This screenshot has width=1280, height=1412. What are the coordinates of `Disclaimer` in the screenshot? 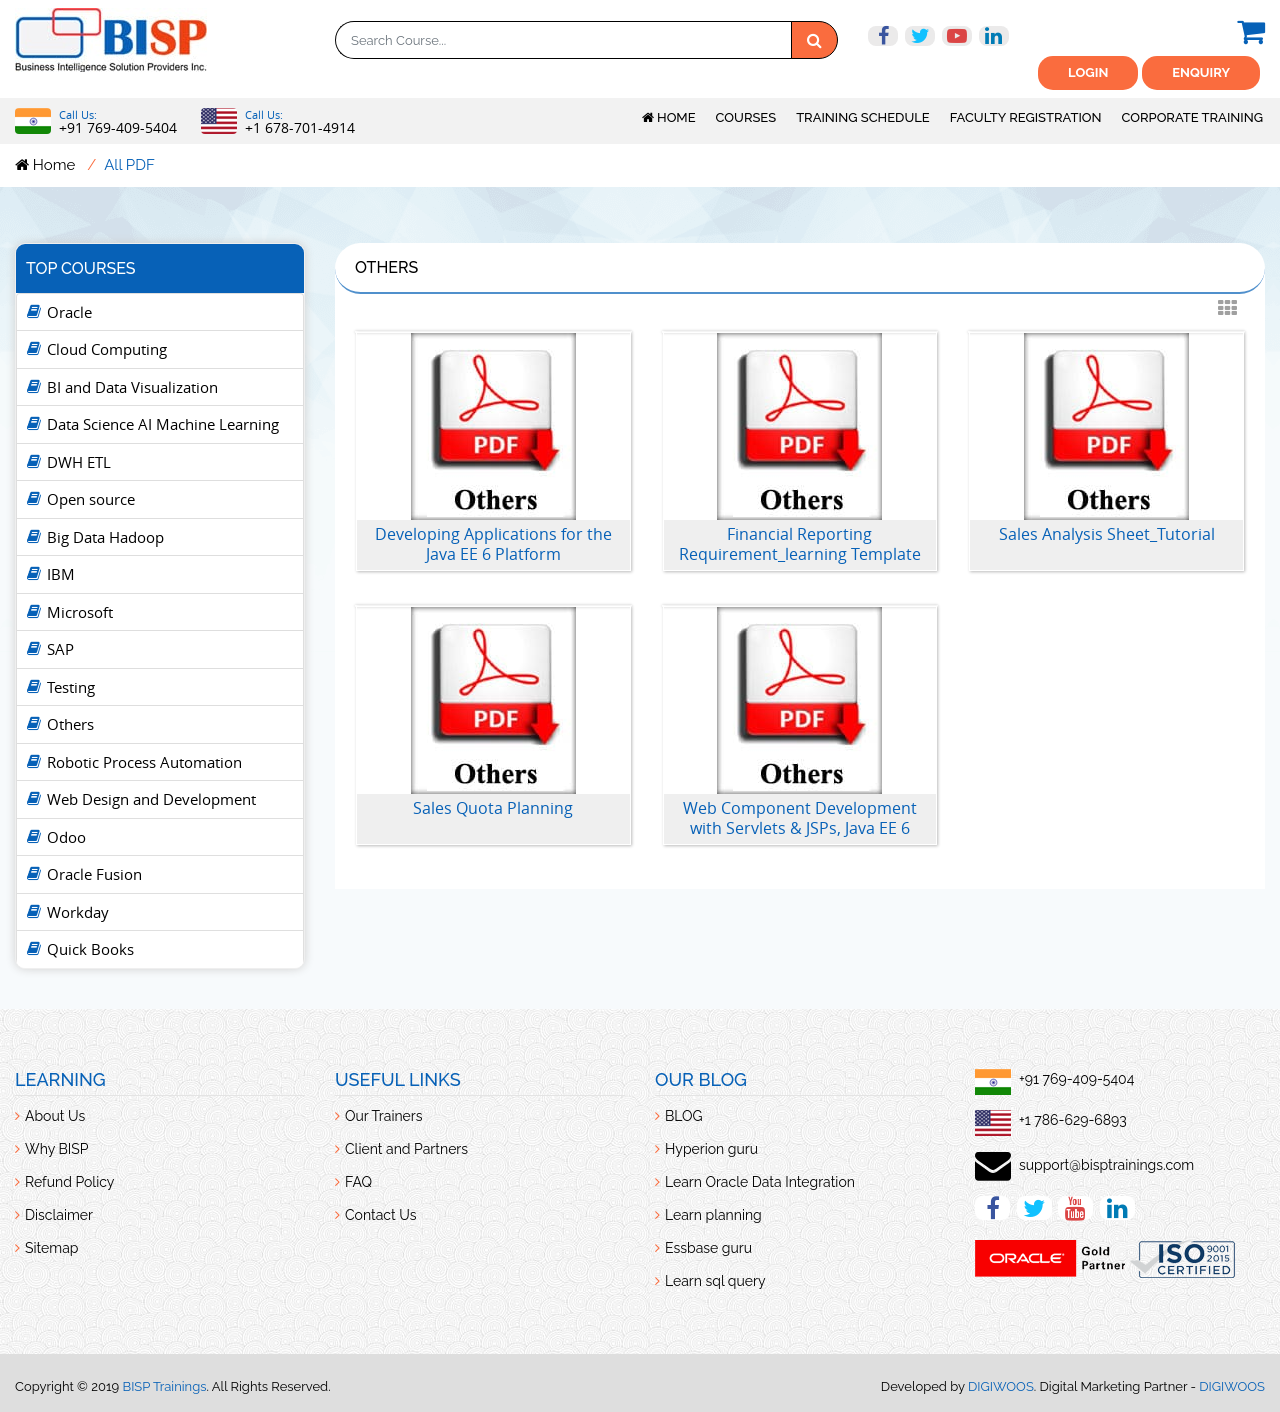 It's located at (59, 1215).